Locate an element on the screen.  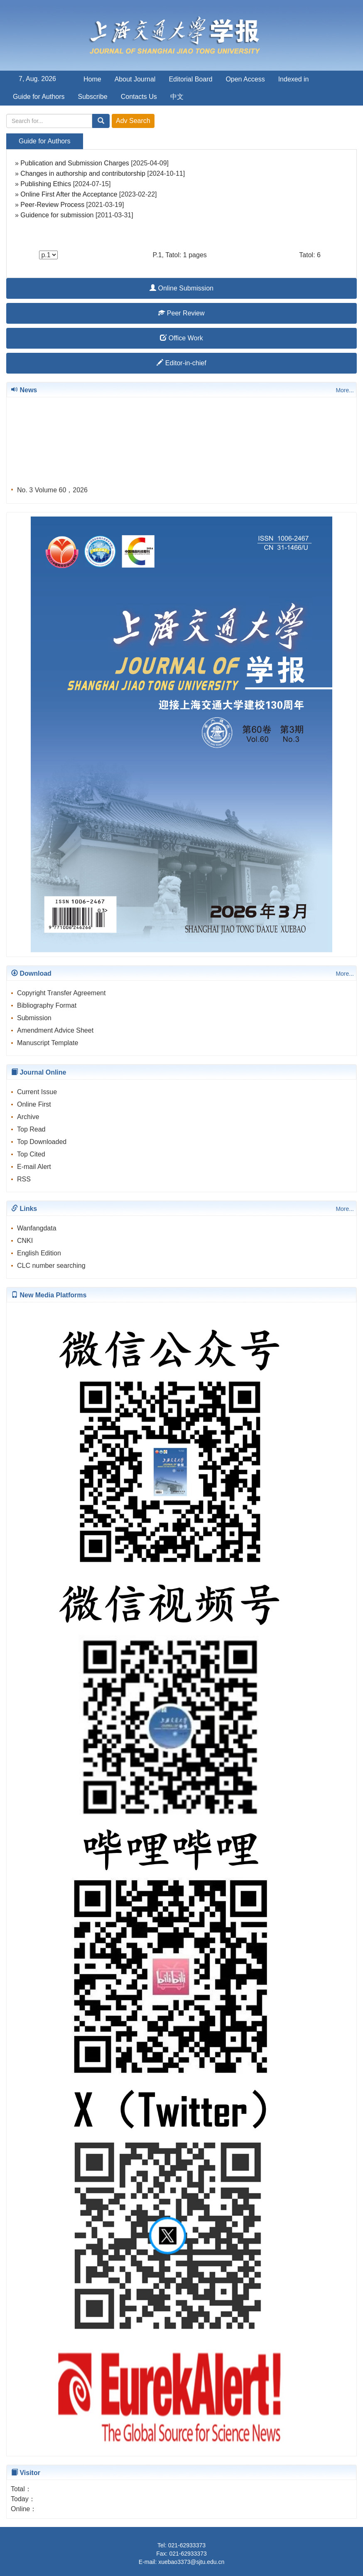
Publication and Submission Charges is located at coordinates (74, 163).